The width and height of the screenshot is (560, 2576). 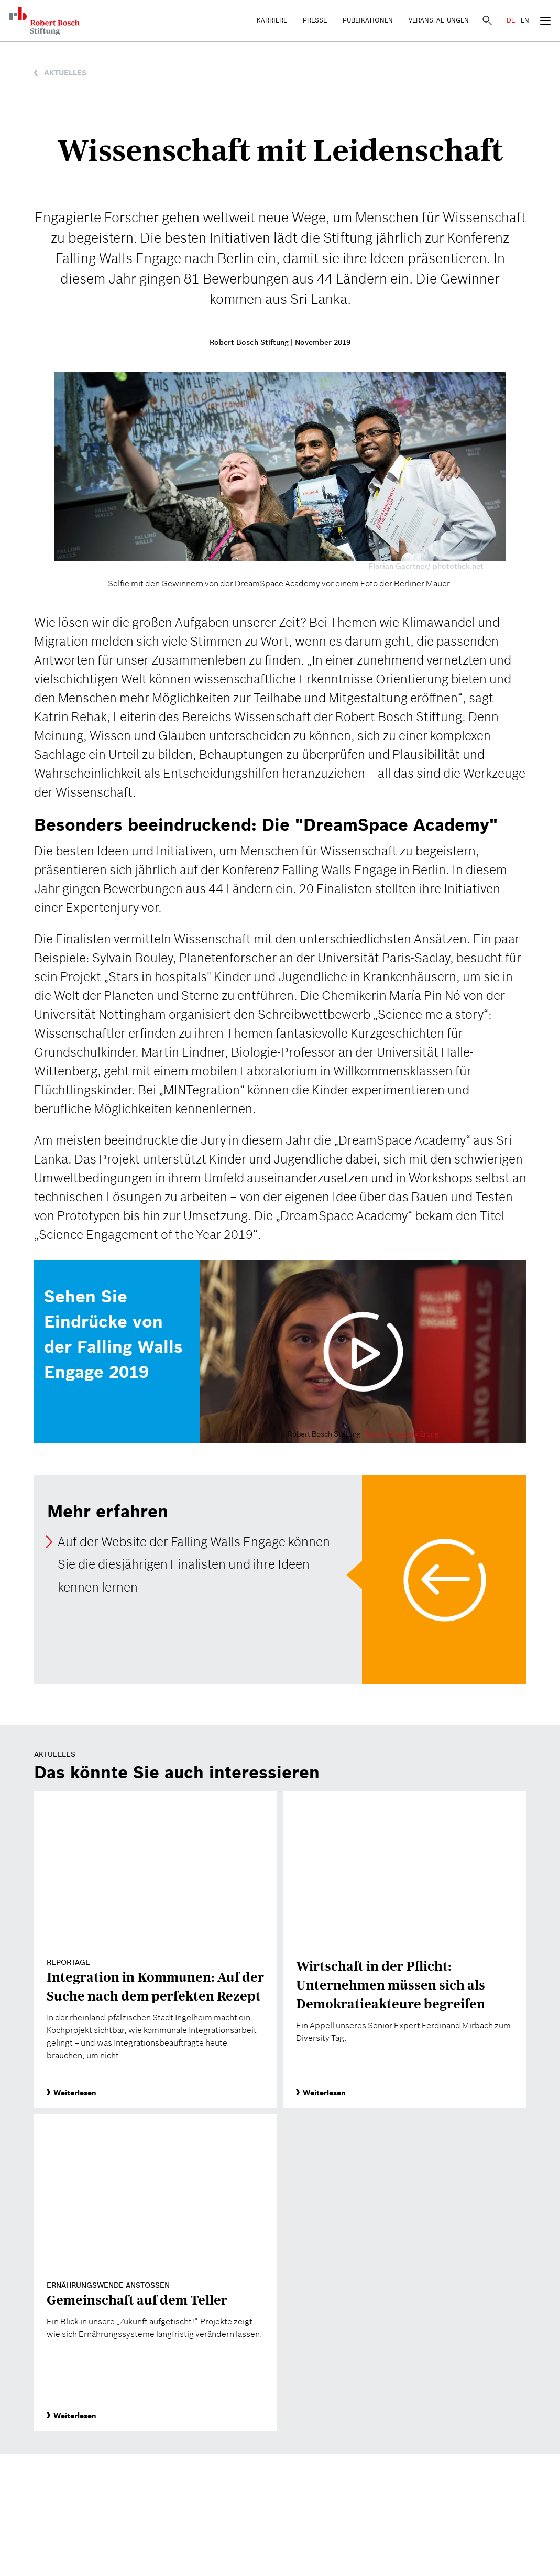 I want to click on Karriere, so click(x=272, y=20).